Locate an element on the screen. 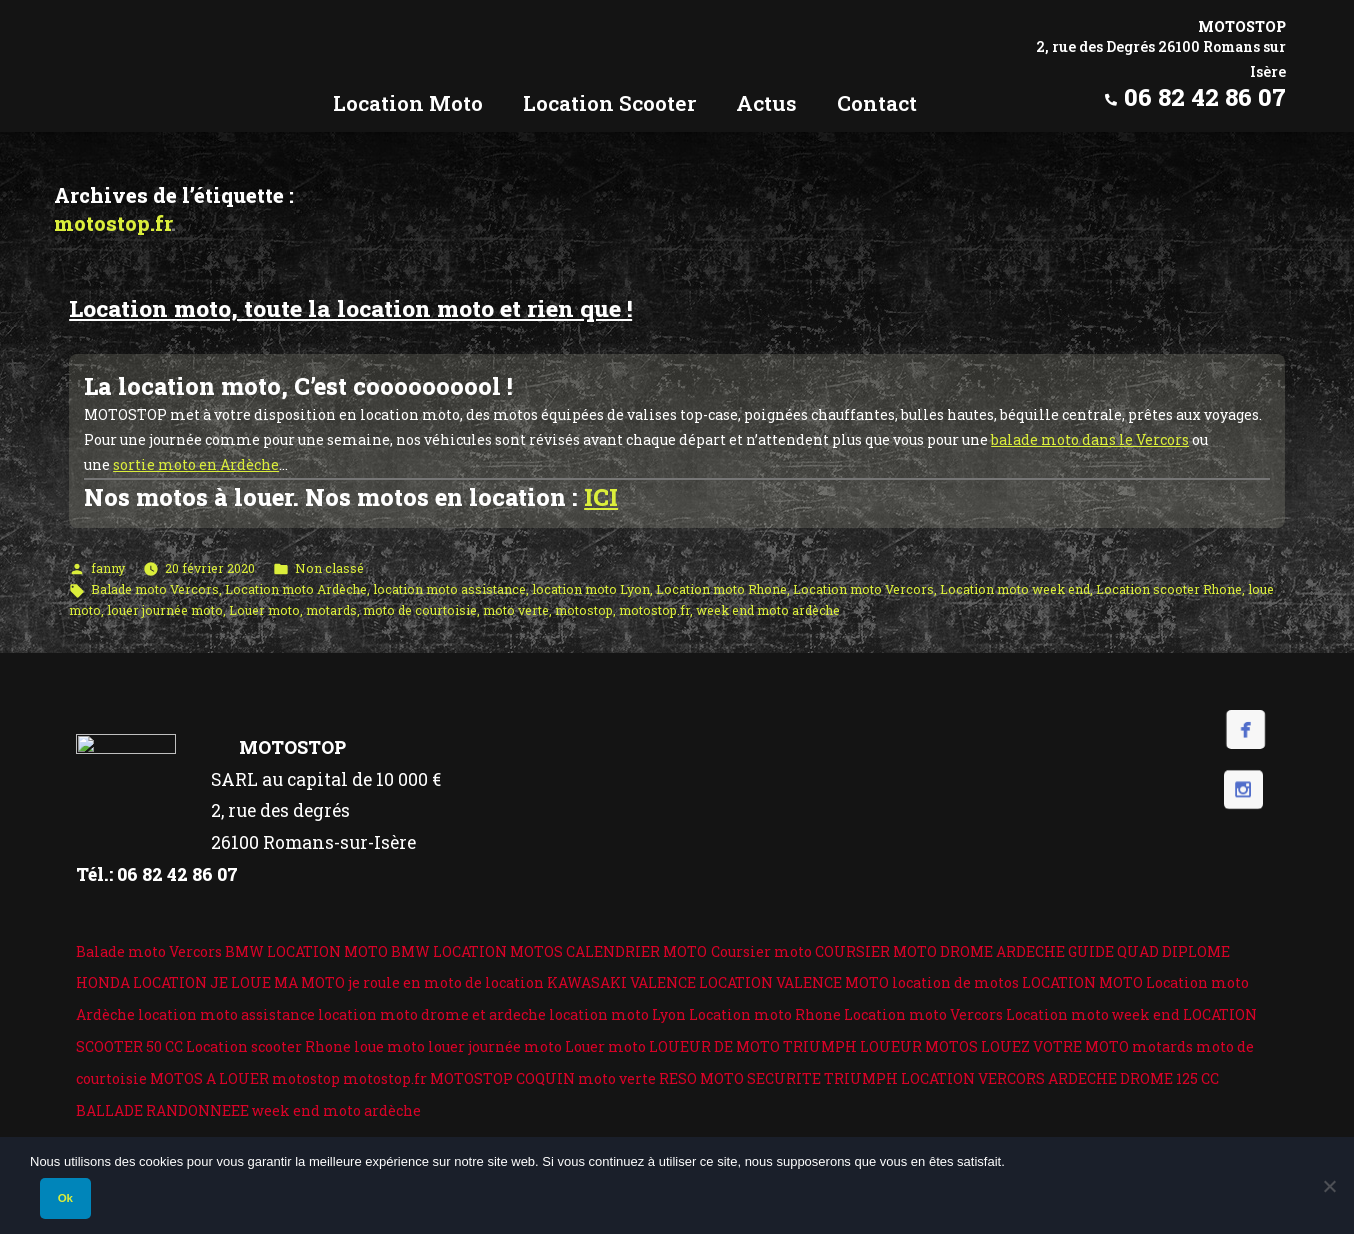 This screenshot has width=1354, height=1234. fanny is located at coordinates (108, 568).